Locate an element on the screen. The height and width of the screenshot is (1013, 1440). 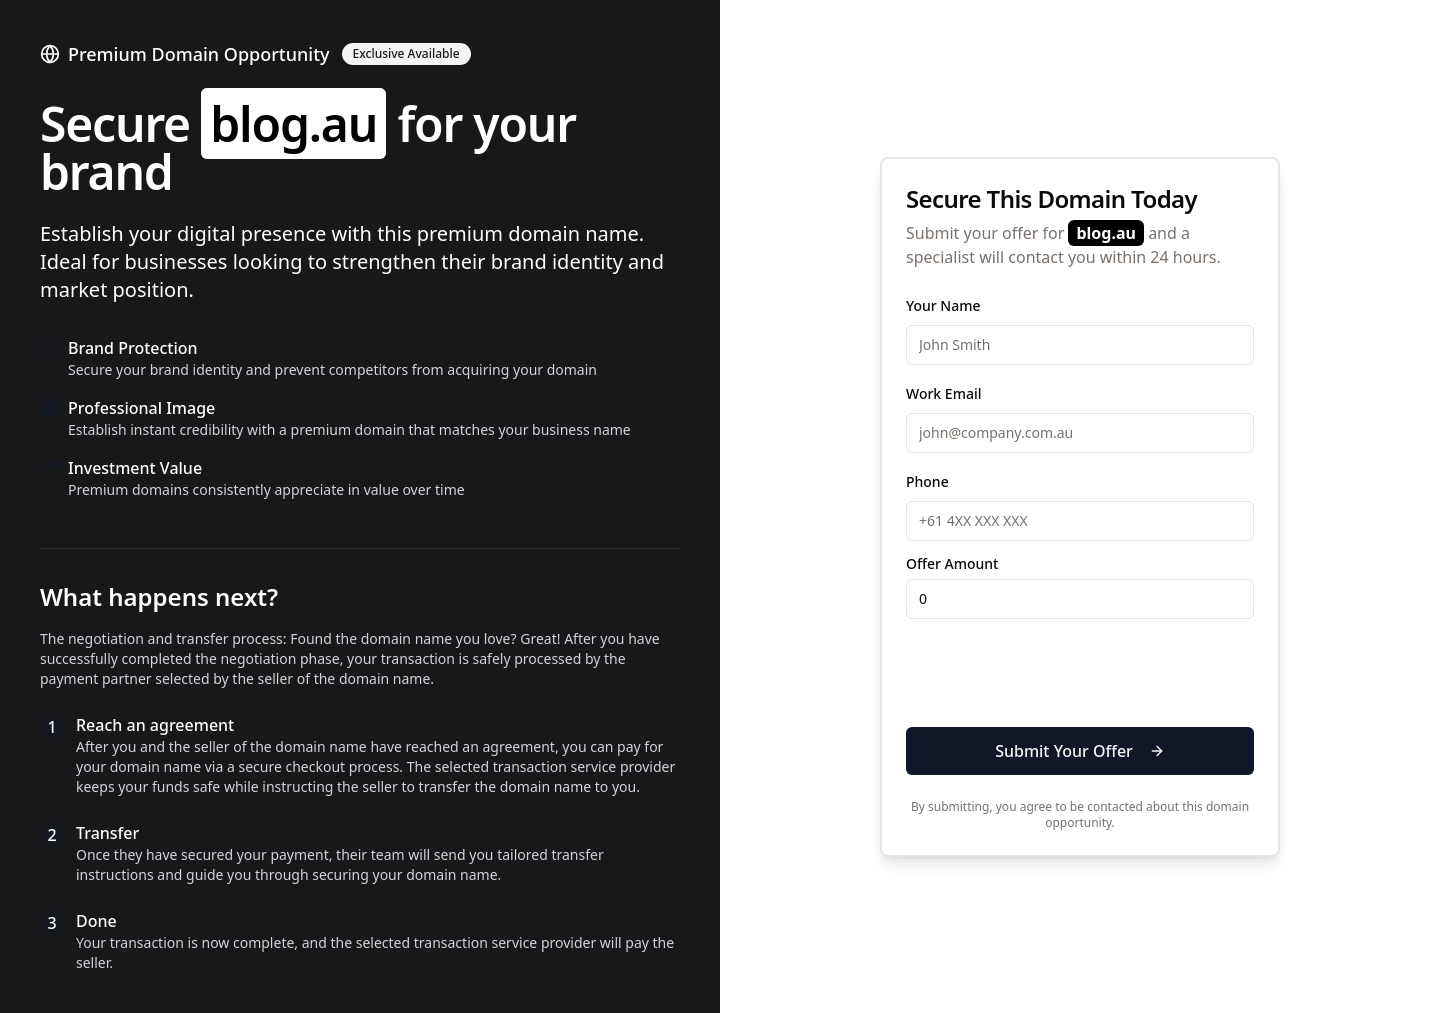
Submit Your Offer is located at coordinates (1080, 751).